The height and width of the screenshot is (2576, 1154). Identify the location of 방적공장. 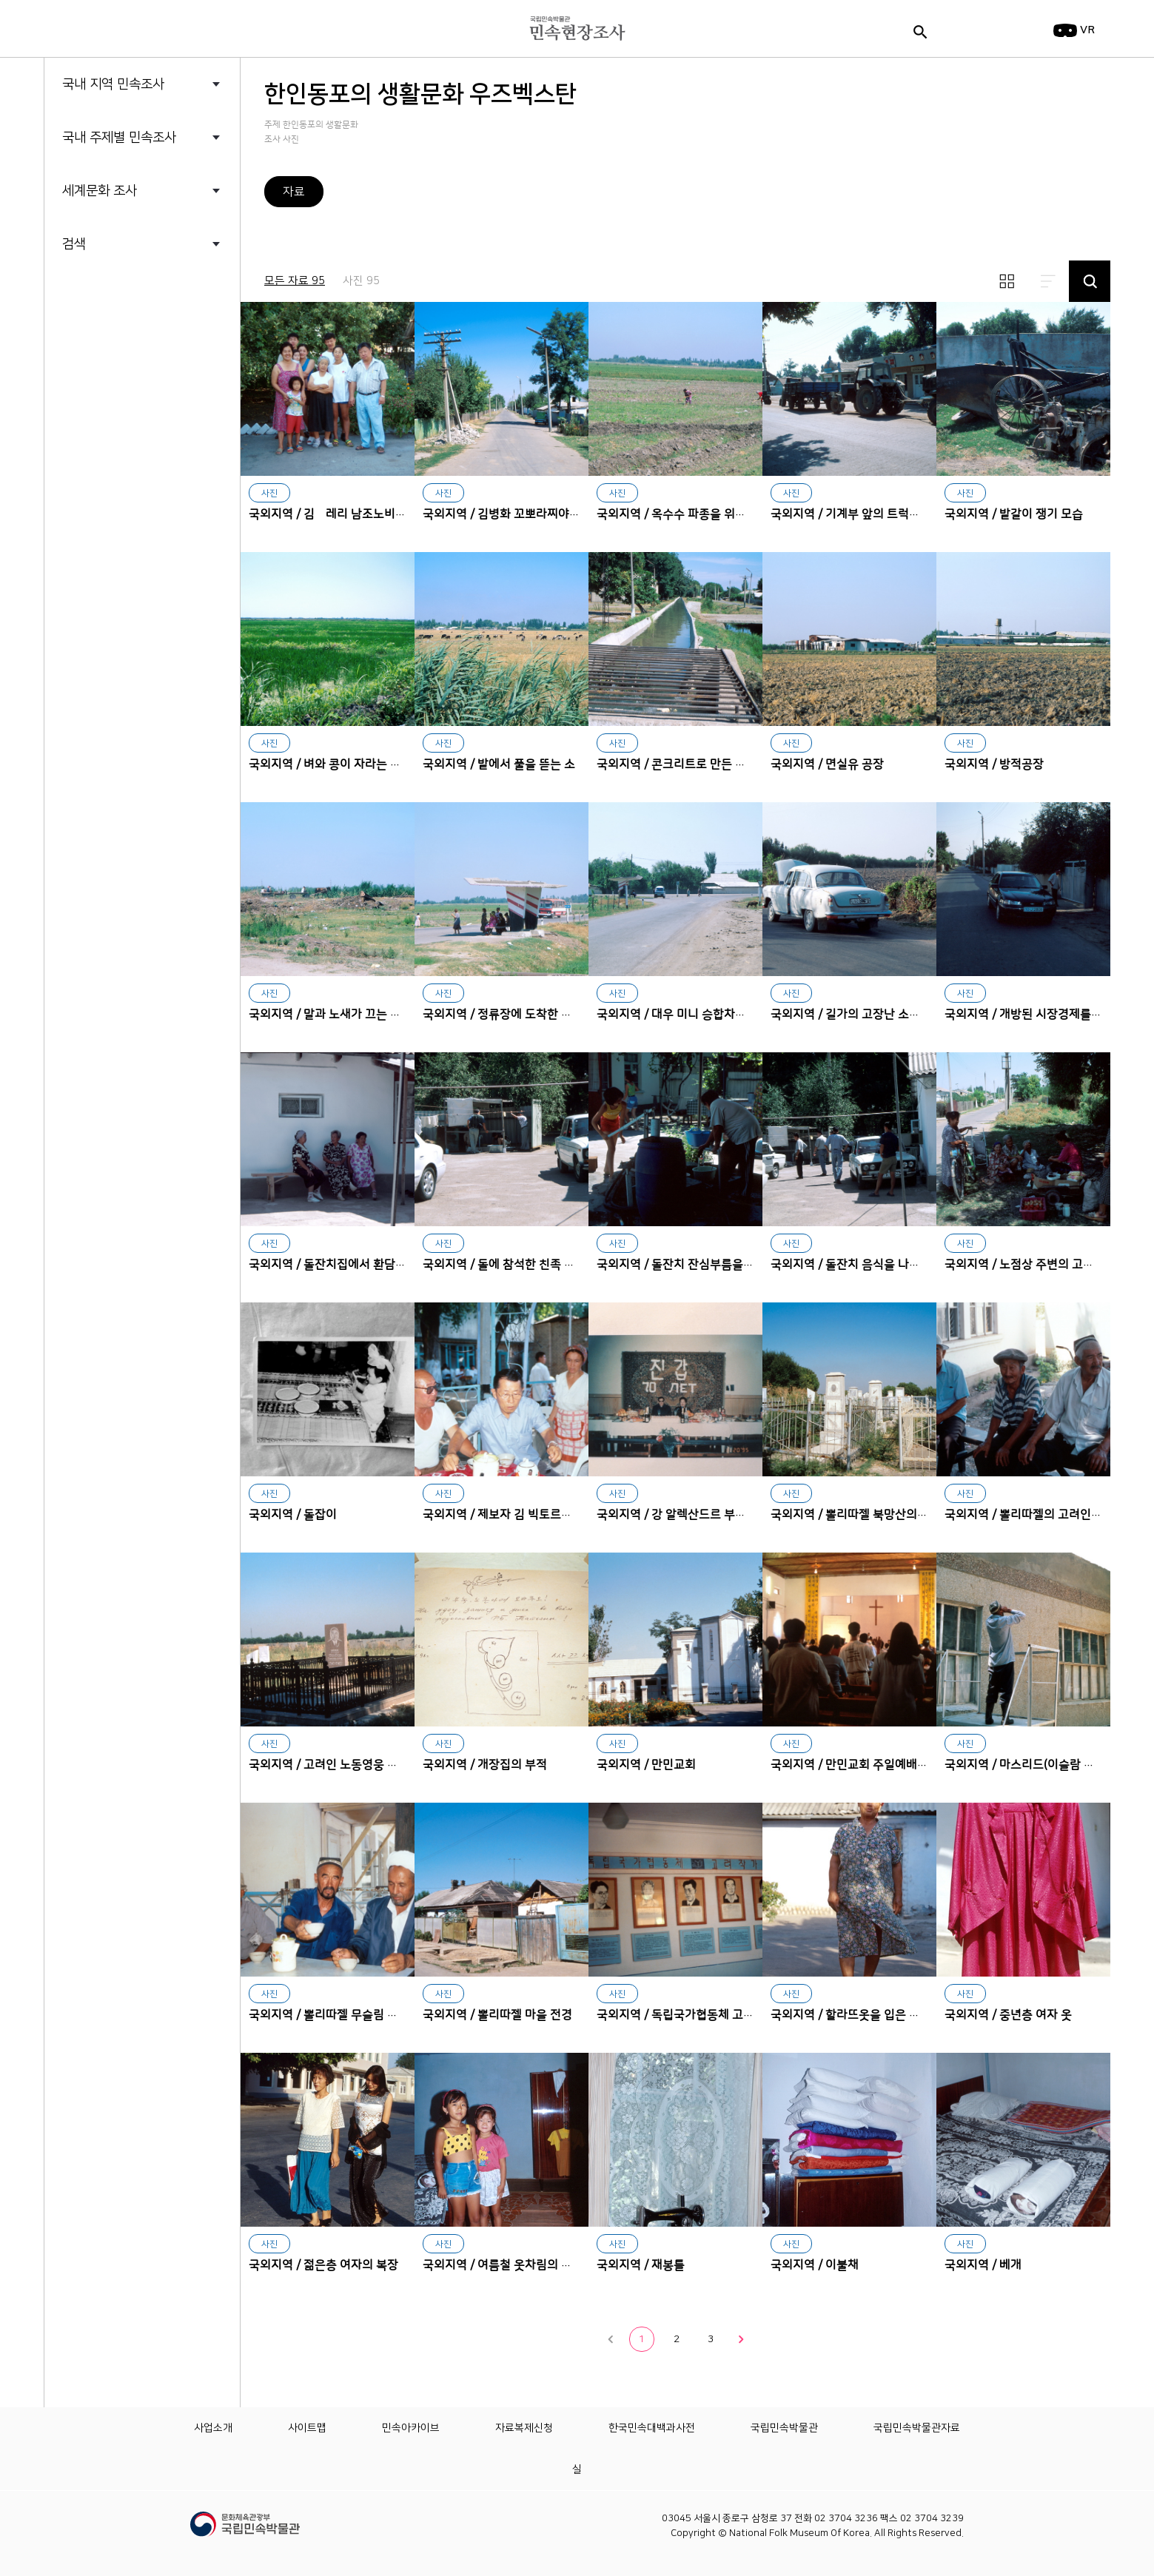
(1023, 639).